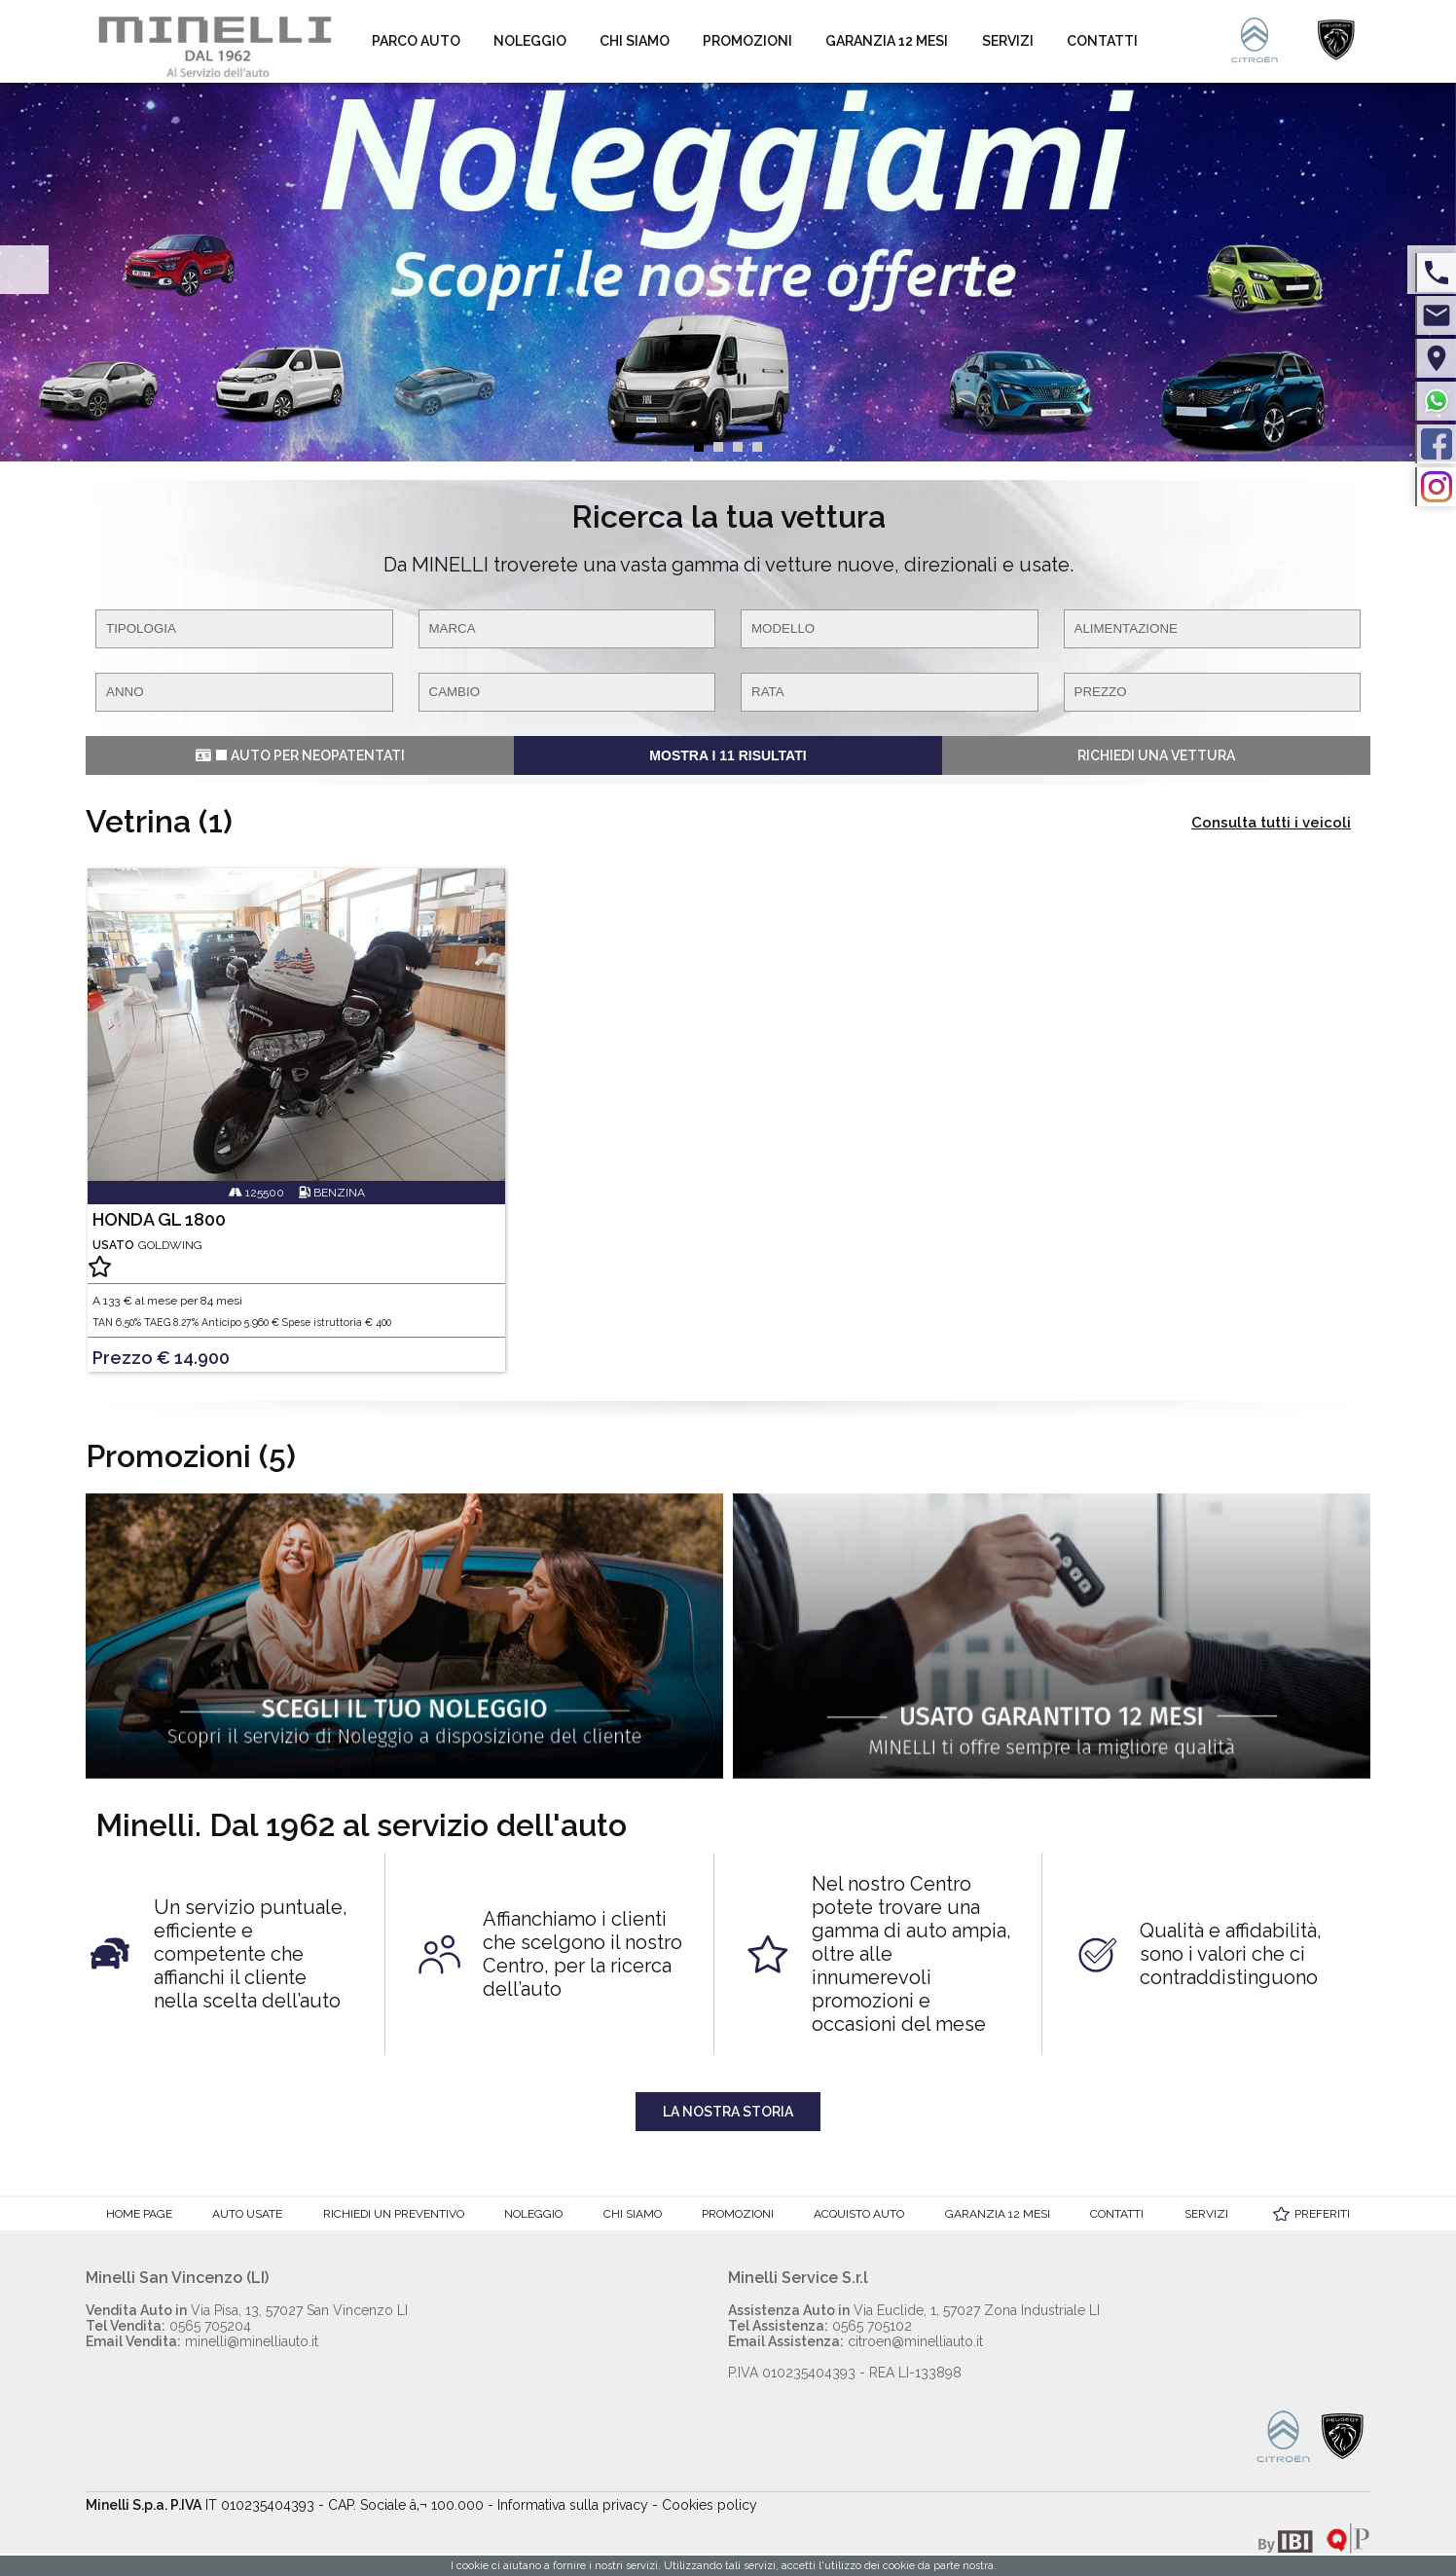 This screenshot has width=1456, height=2576. Describe the element at coordinates (168, 2326) in the screenshot. I see `0565 705204` at that location.